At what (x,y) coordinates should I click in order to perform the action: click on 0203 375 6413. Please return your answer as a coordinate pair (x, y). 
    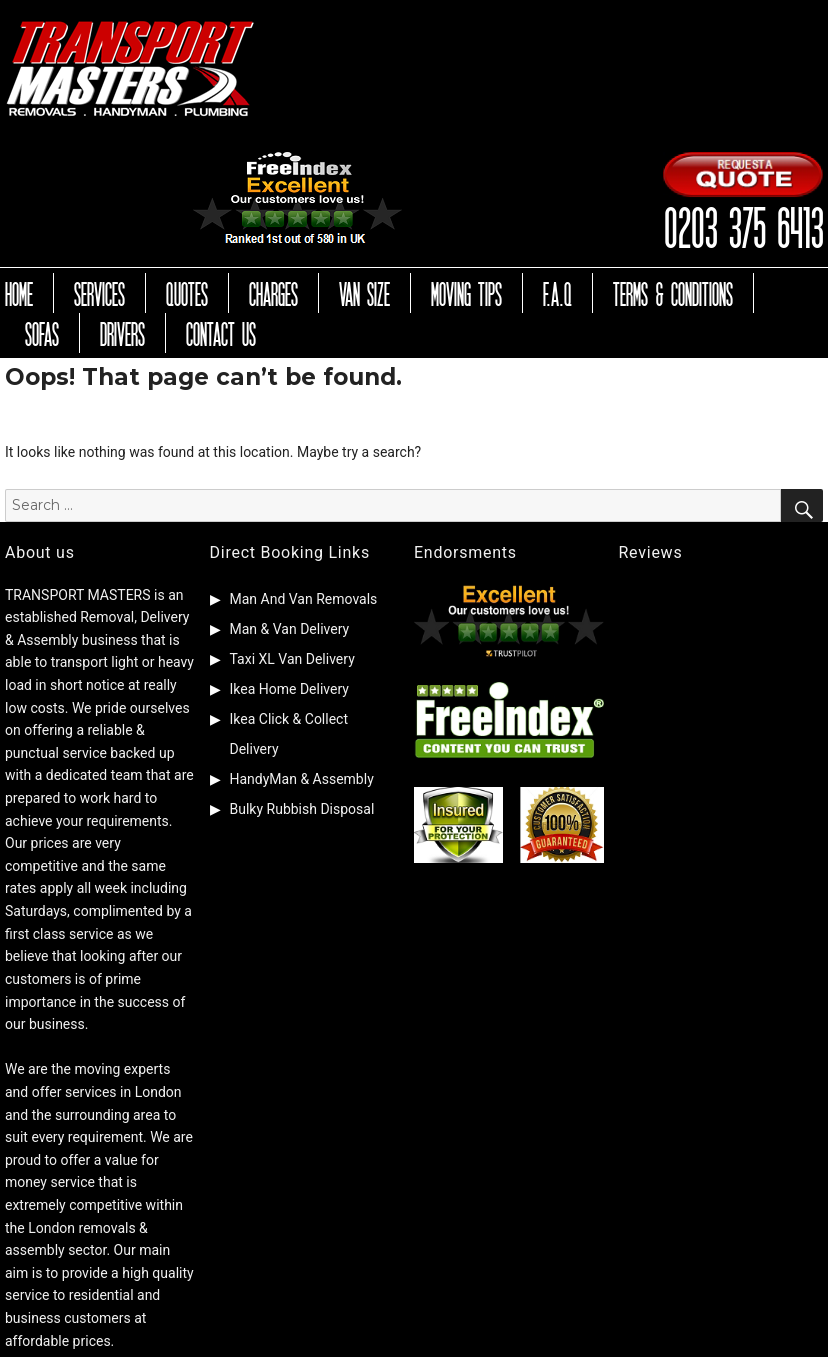
    Looking at the image, I should click on (743, 225).